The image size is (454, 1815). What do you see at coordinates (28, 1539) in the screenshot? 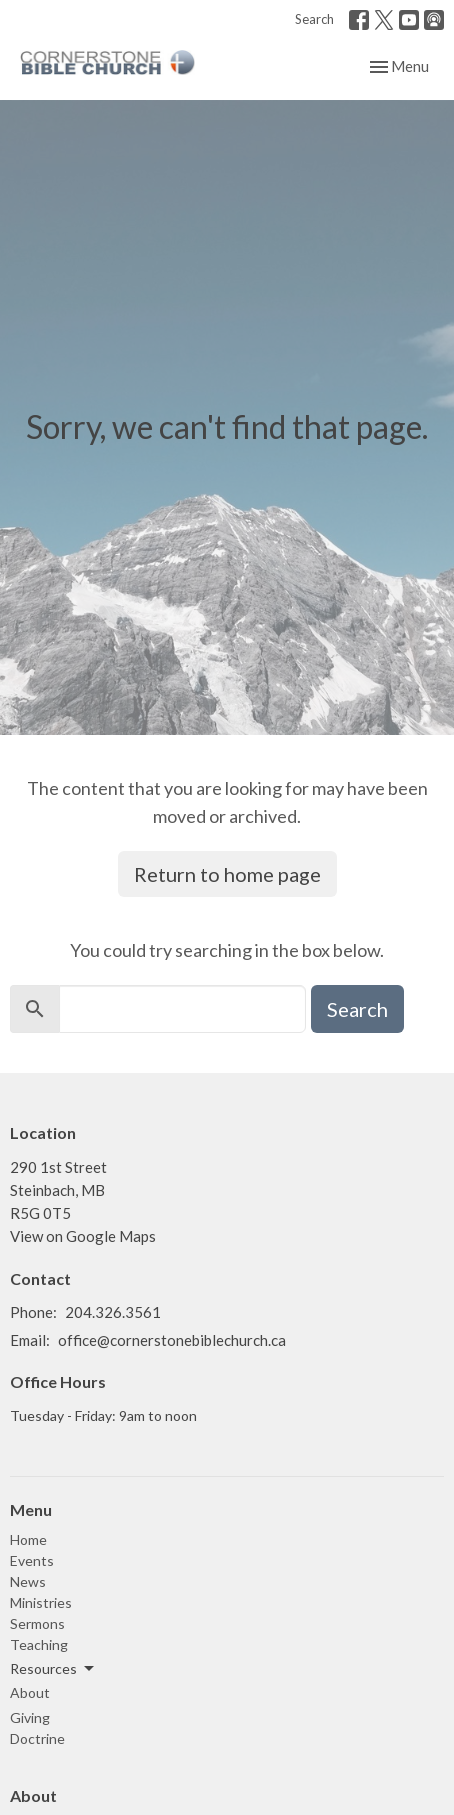
I see `Home` at bounding box center [28, 1539].